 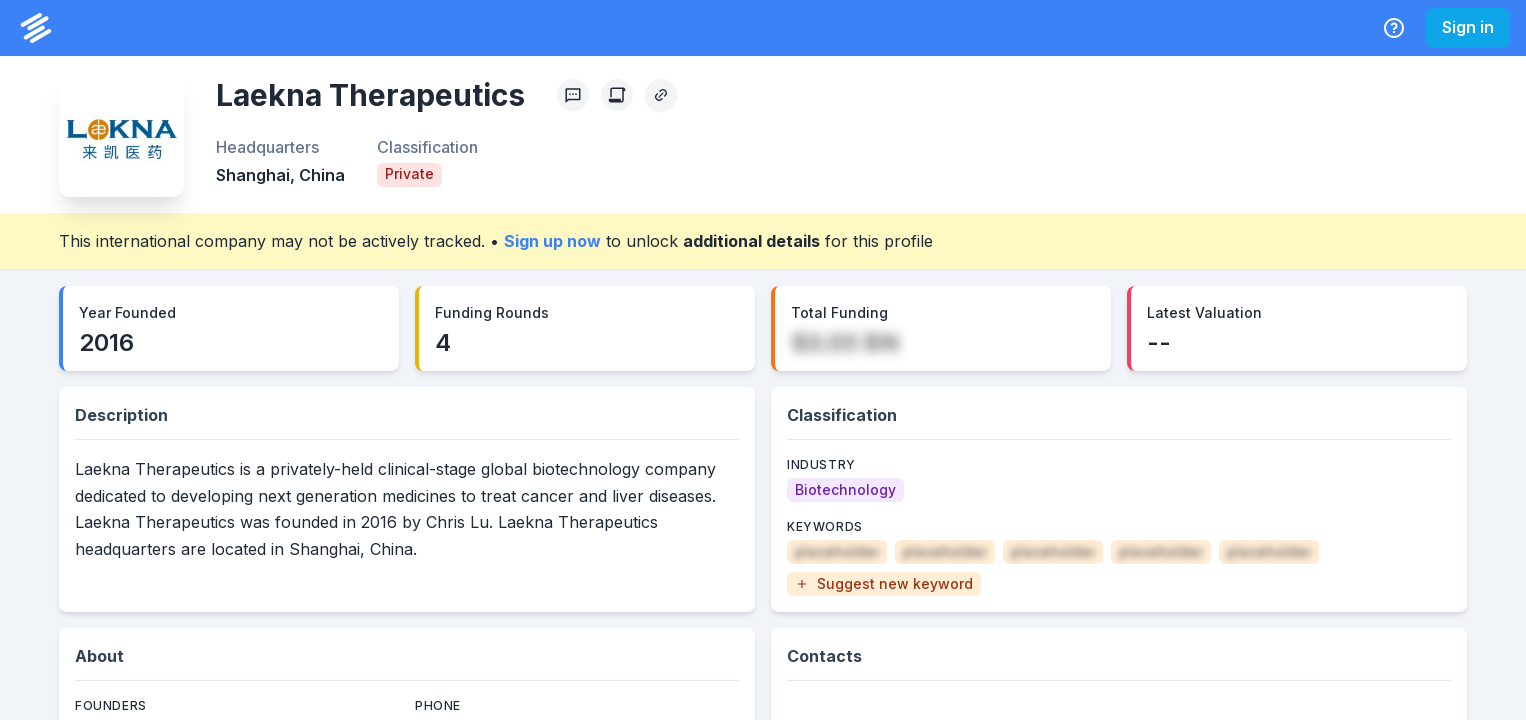 I want to click on [Profile Feedback], so click(x=573, y=95).